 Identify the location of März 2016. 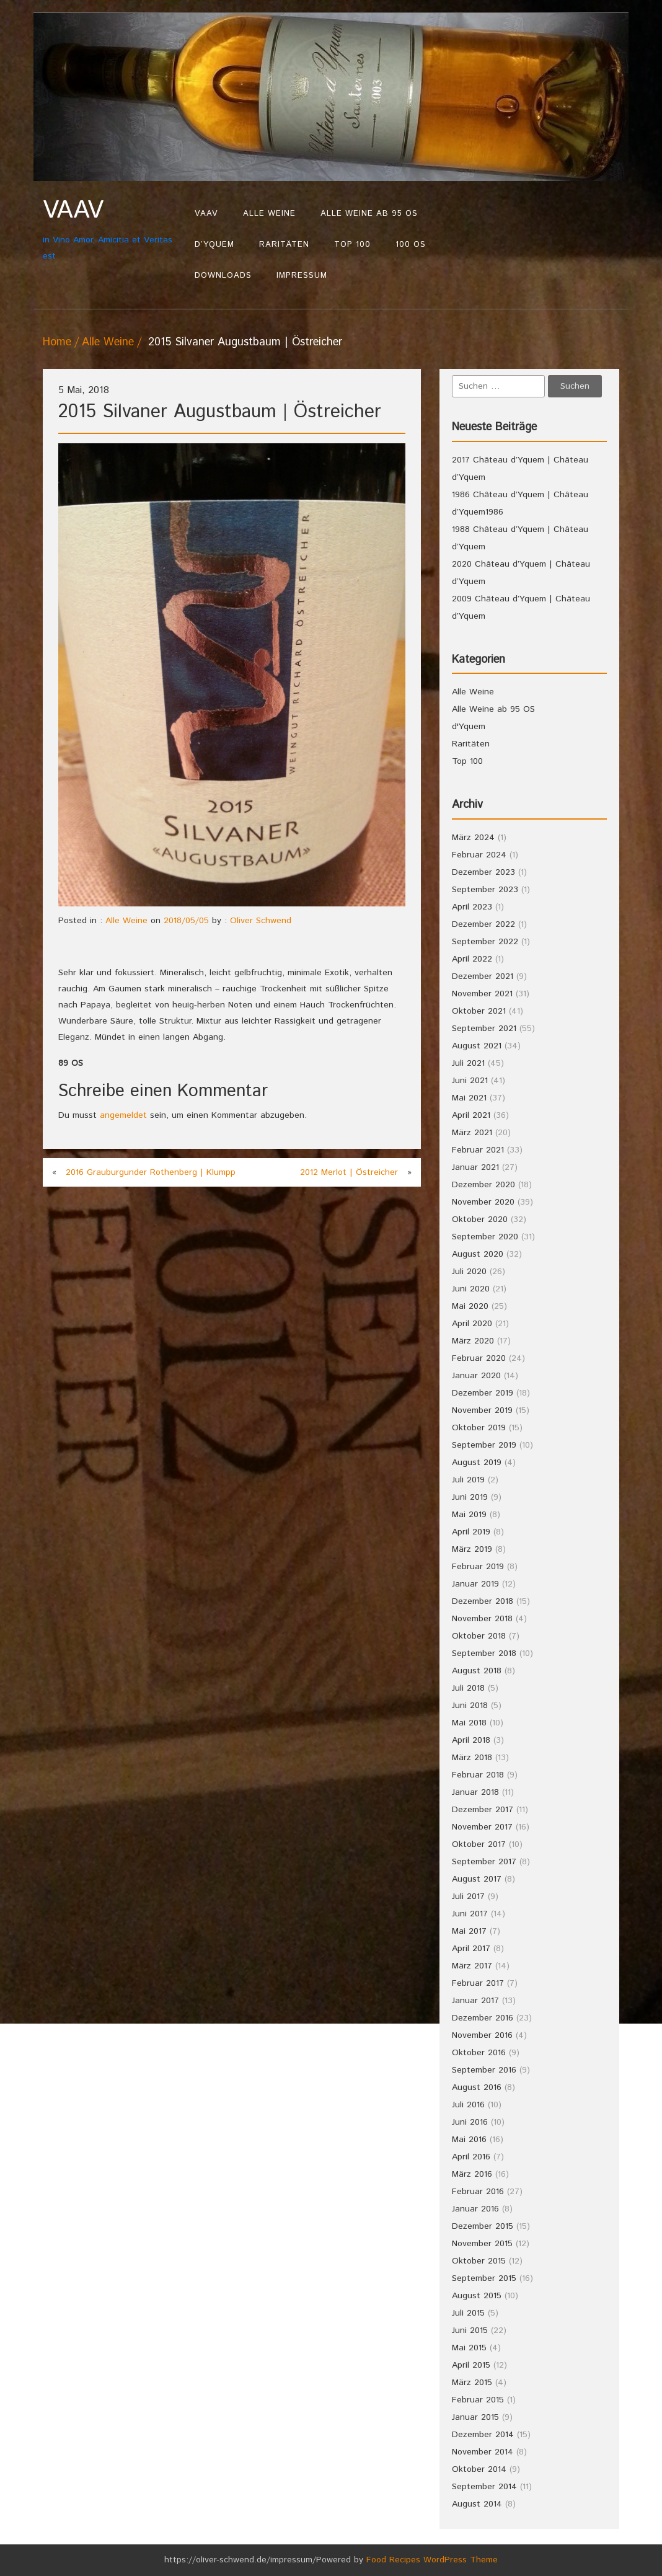
(472, 2174).